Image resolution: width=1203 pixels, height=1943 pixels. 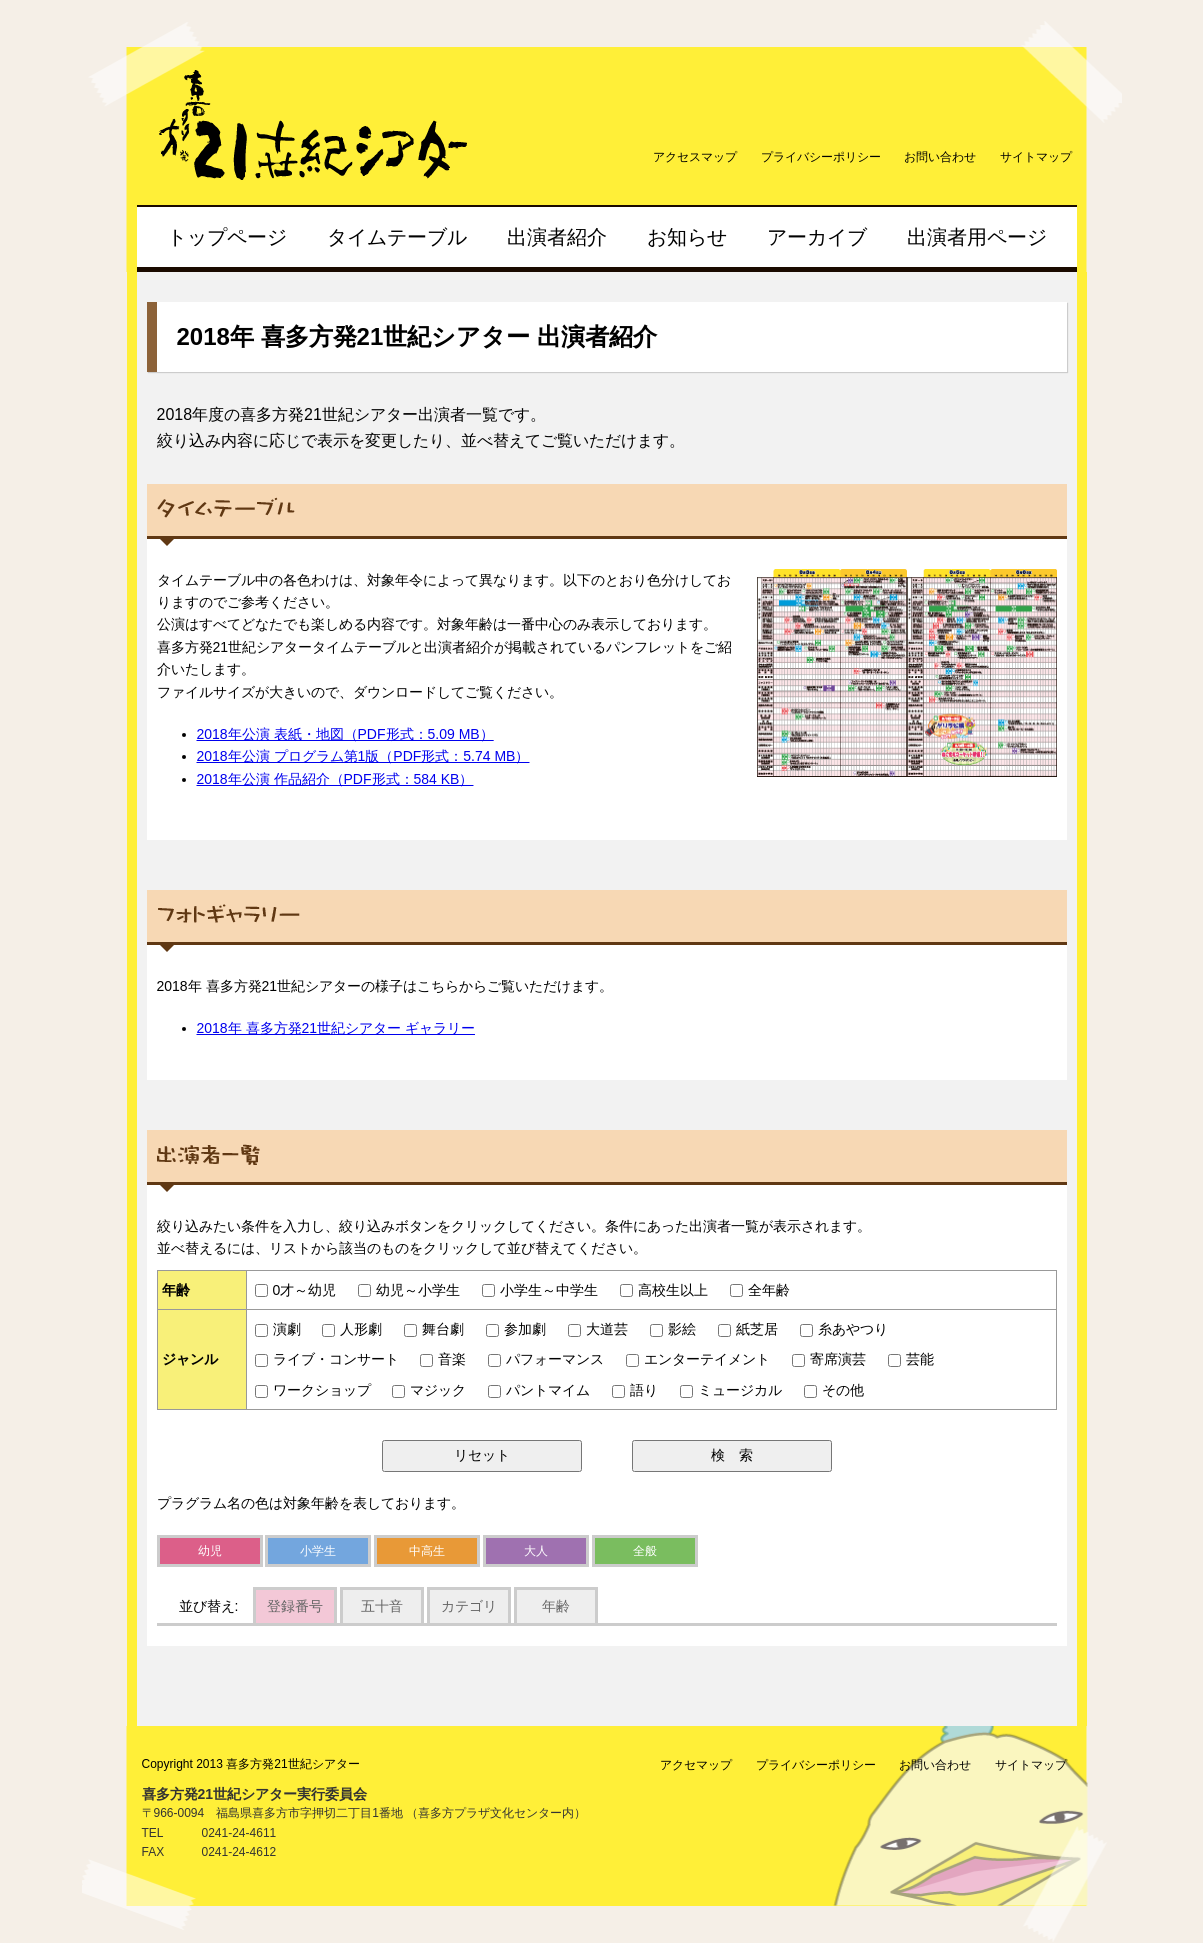 What do you see at coordinates (687, 237) in the screenshot?
I see `お知らせ` at bounding box center [687, 237].